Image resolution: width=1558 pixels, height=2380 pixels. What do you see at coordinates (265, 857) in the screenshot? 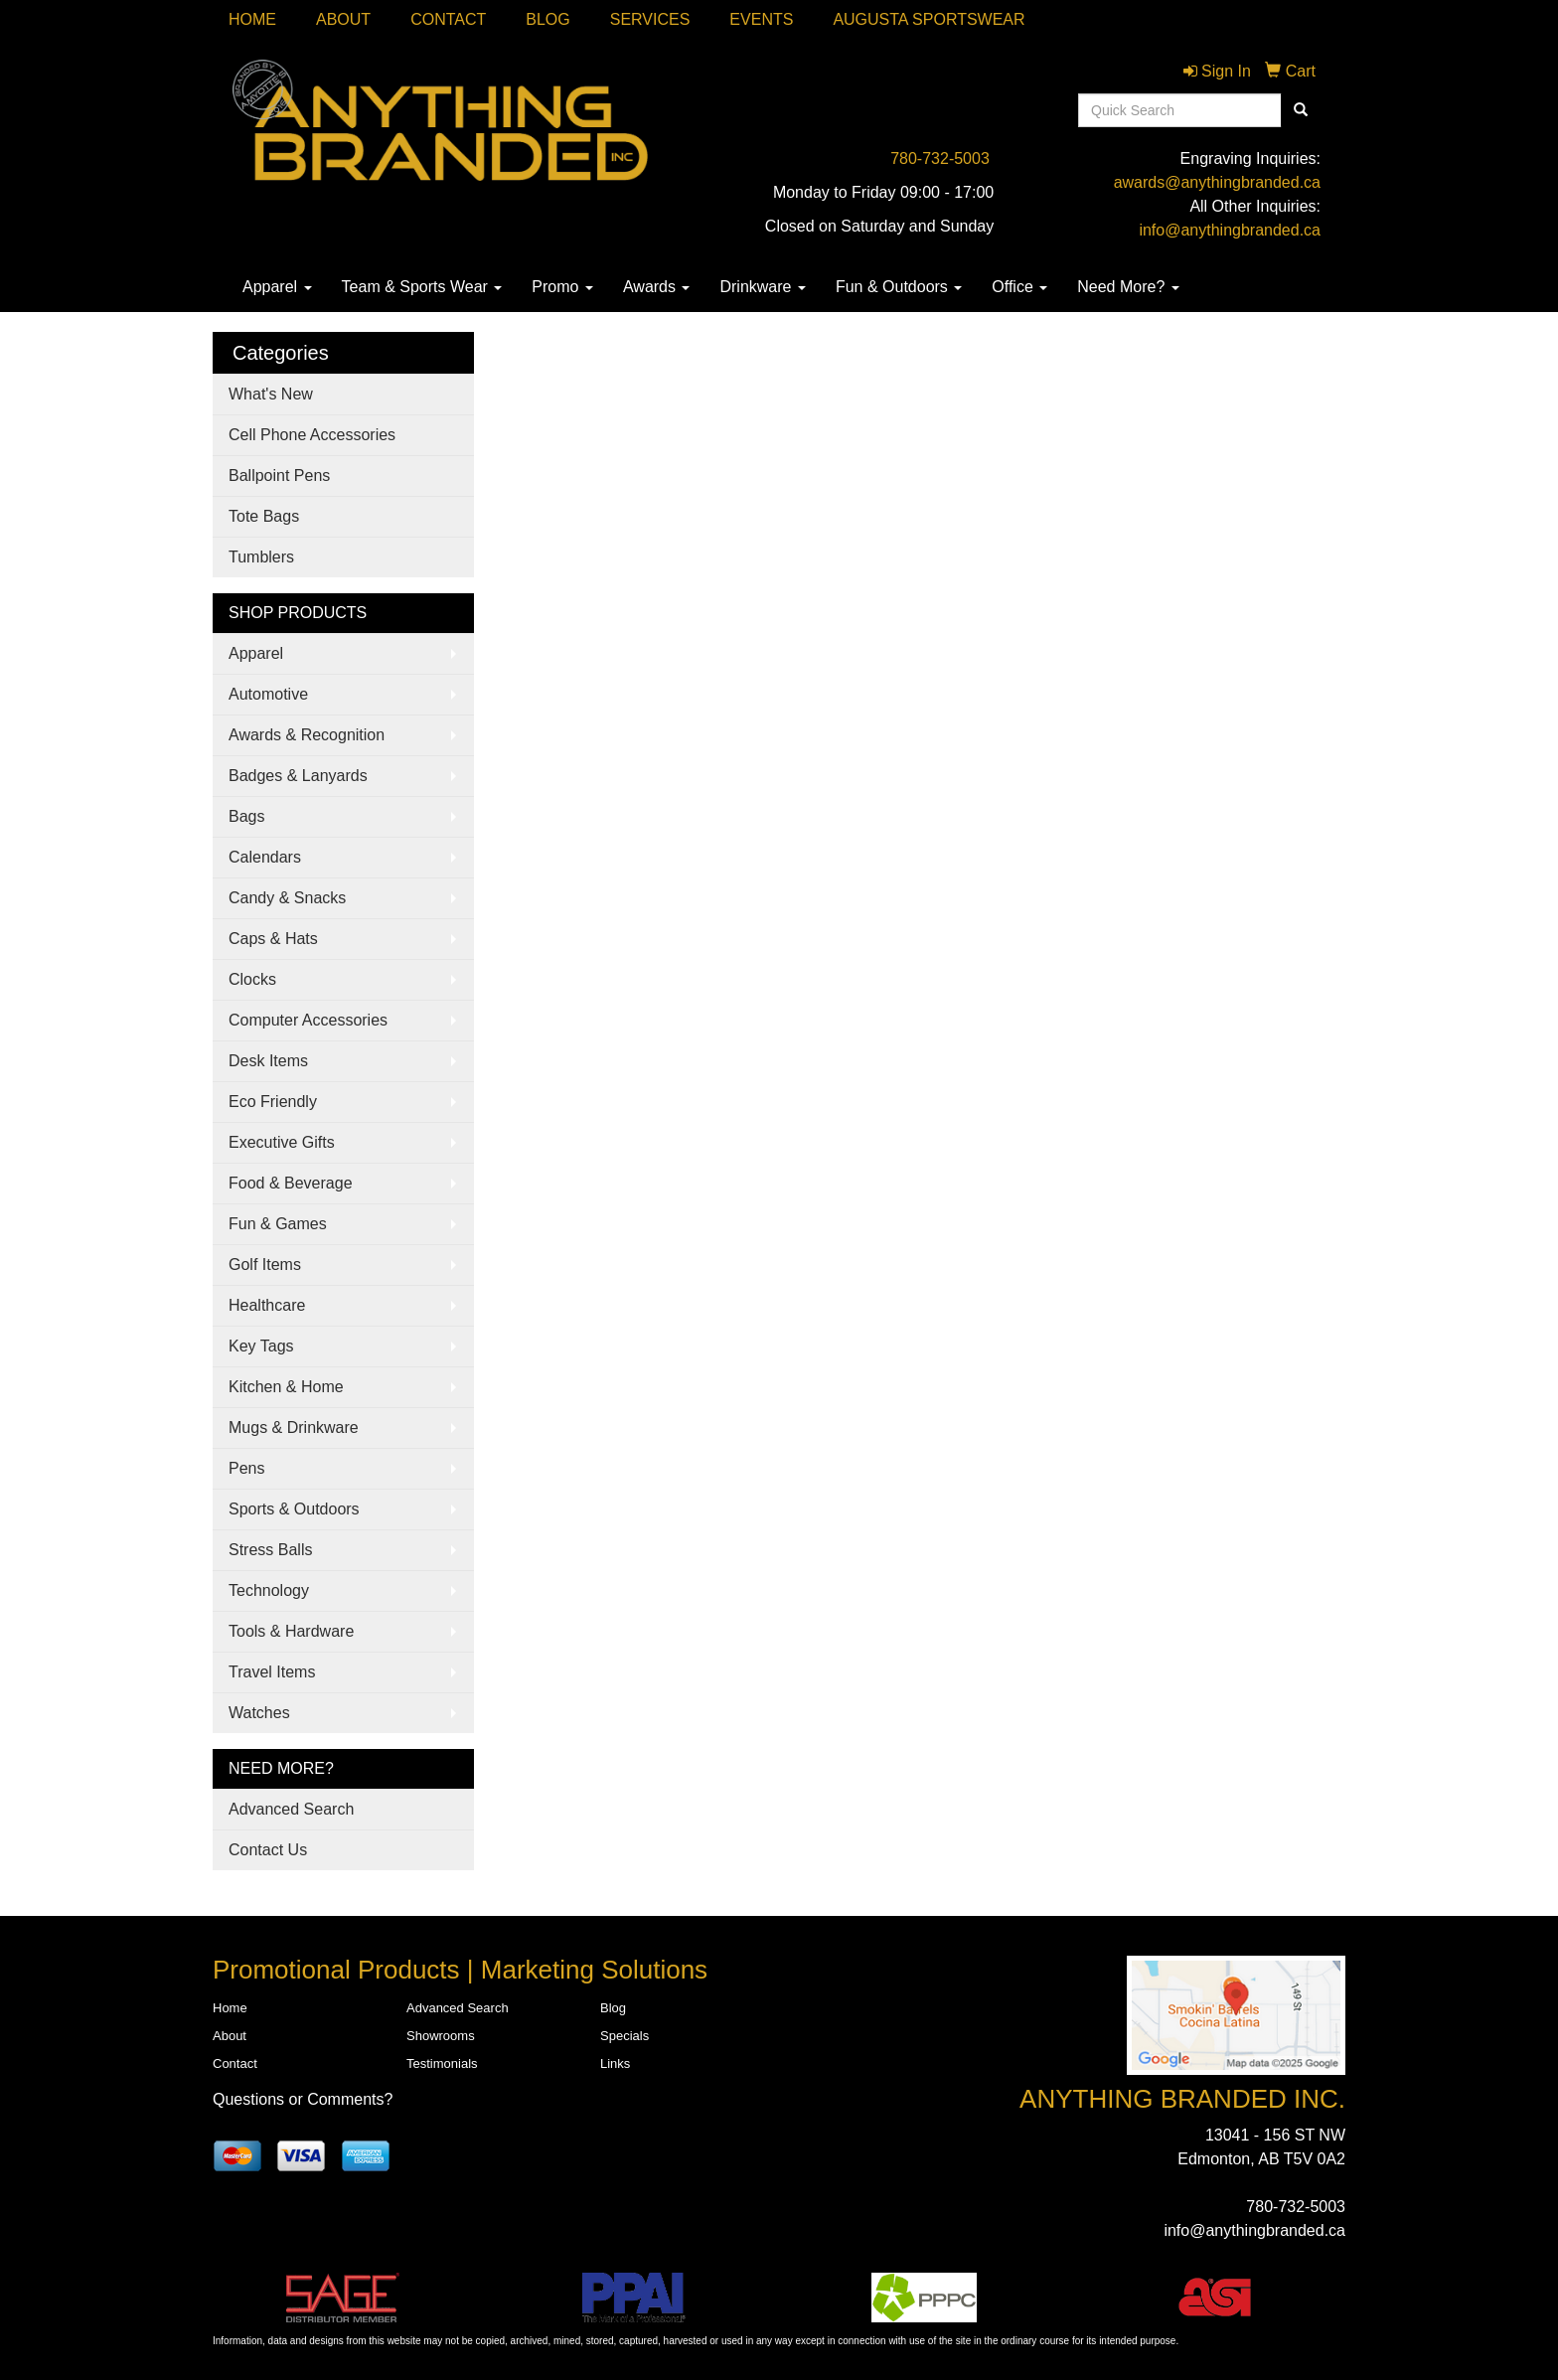
I see `Calendars` at bounding box center [265, 857].